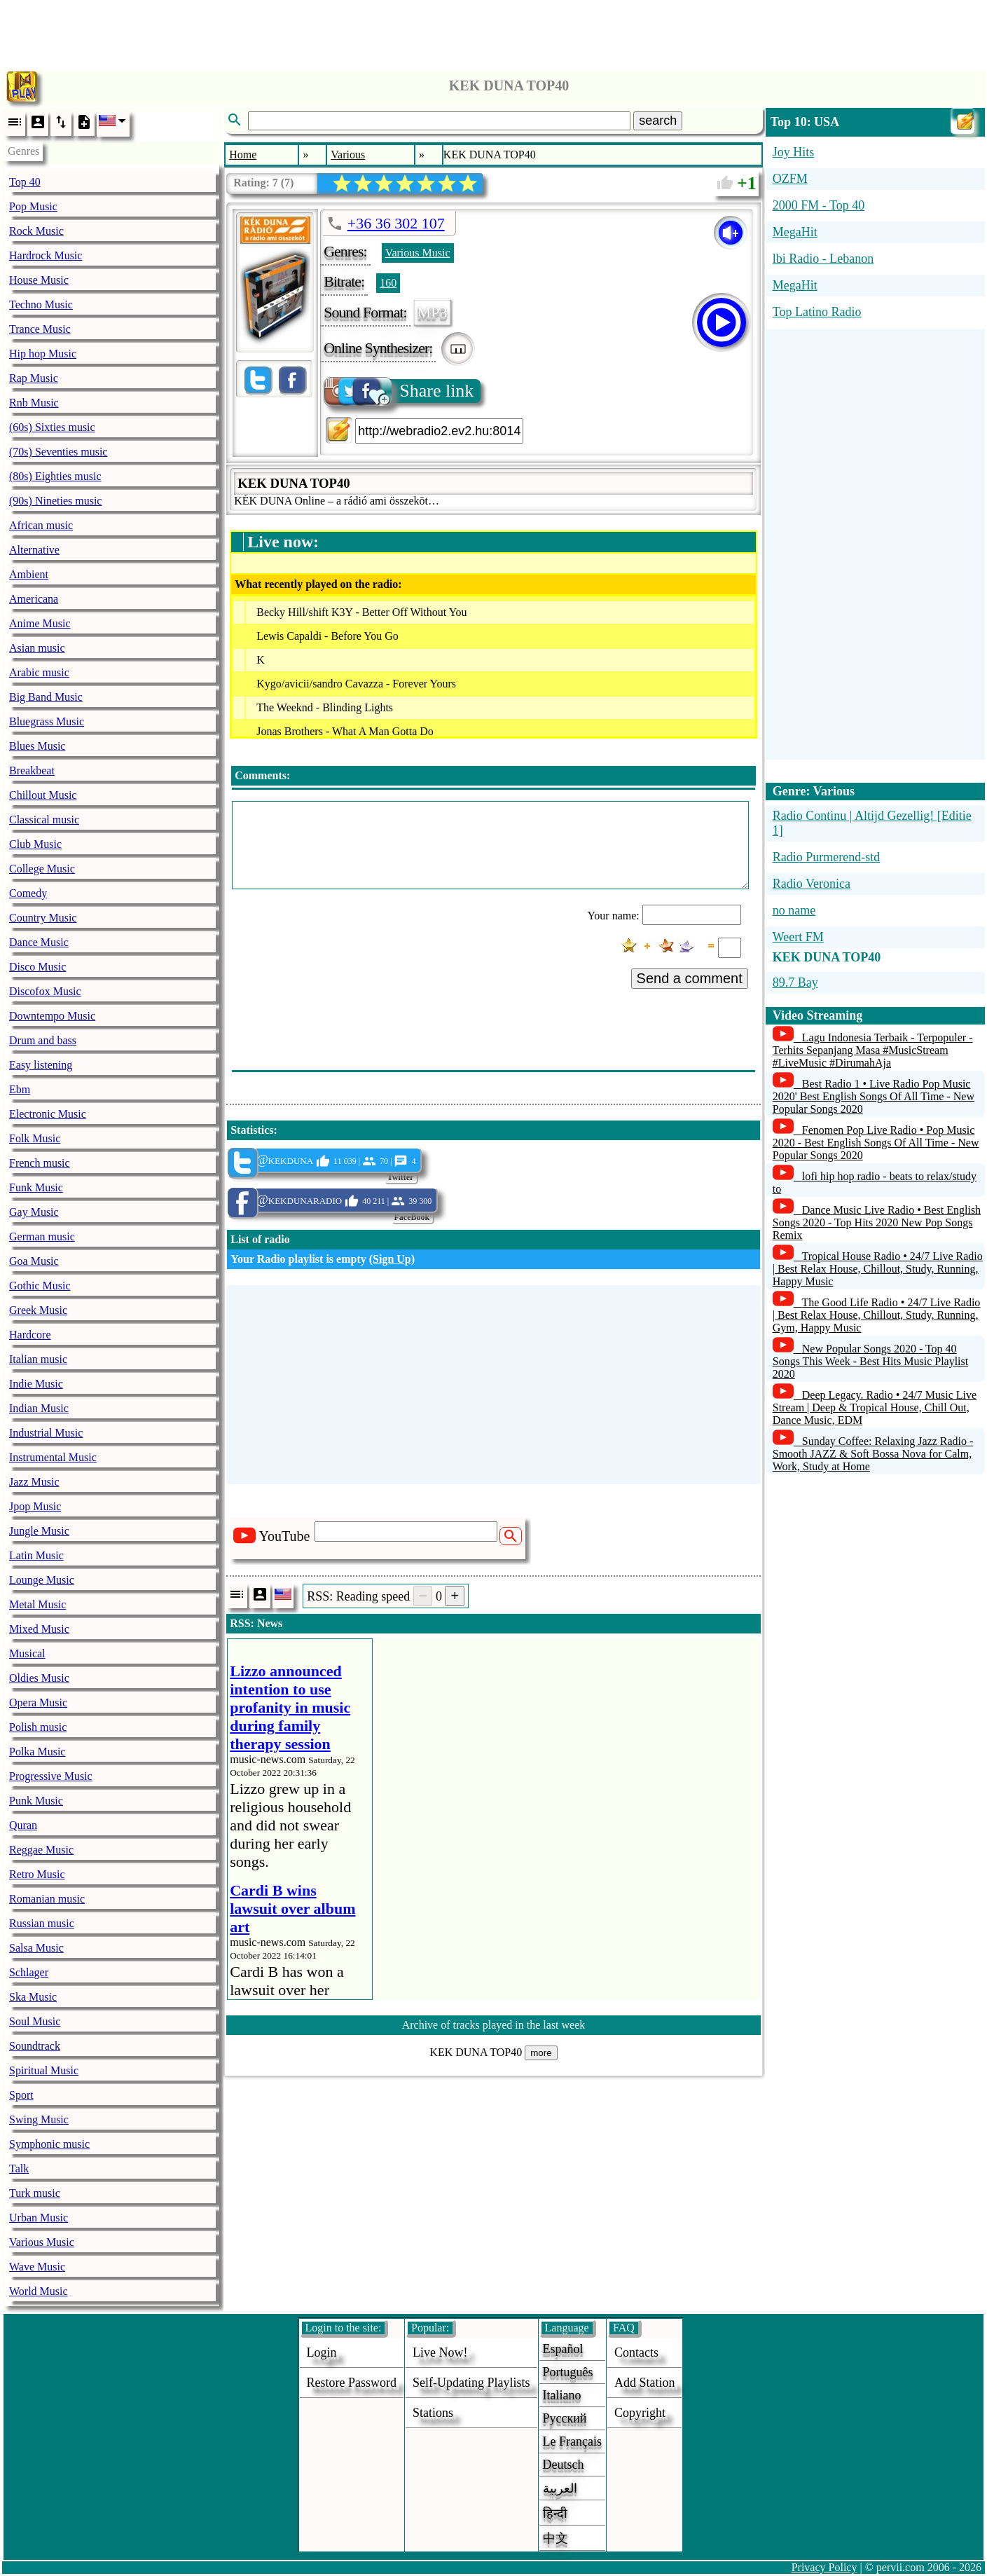  I want to click on Rap Music, so click(33, 378).